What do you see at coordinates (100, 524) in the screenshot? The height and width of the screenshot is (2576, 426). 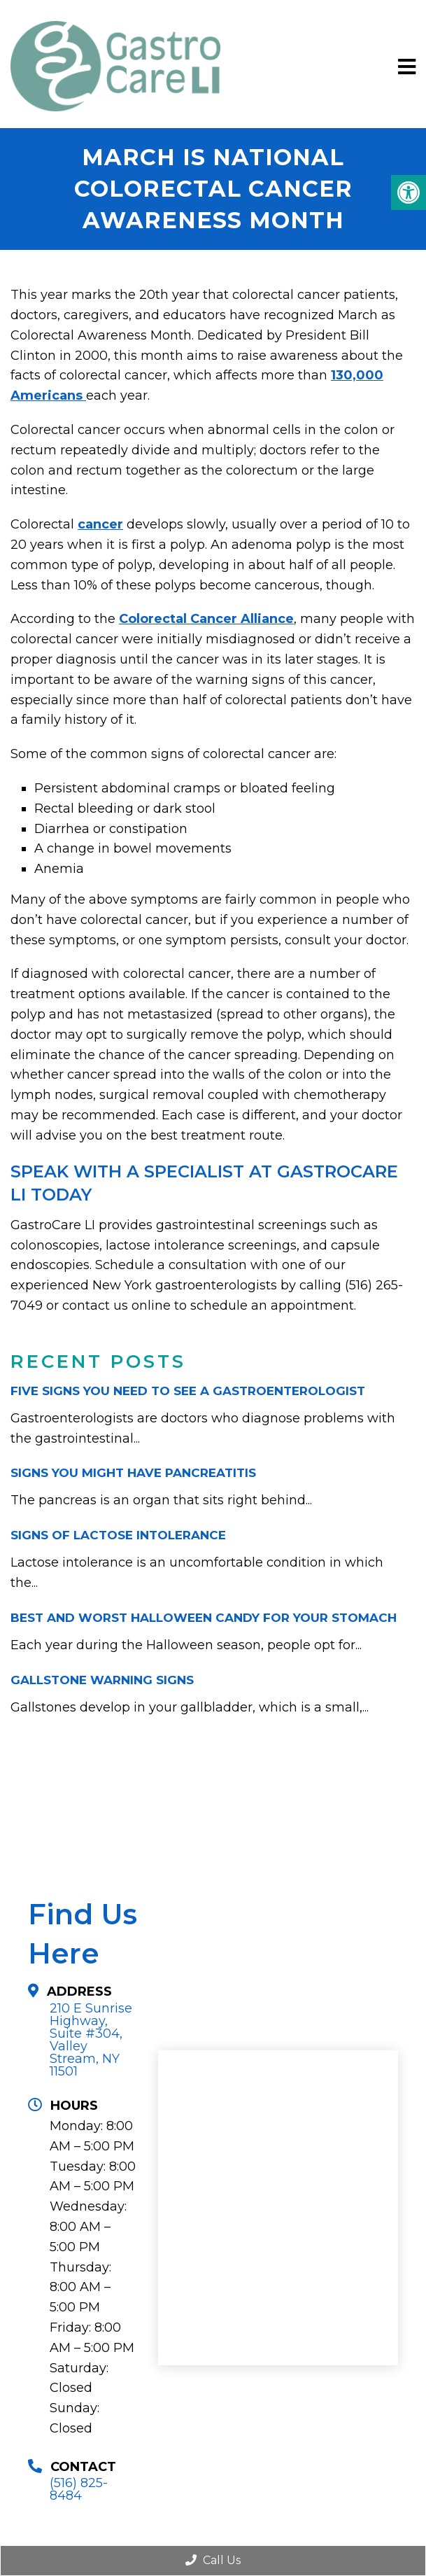 I see `cancer` at bounding box center [100, 524].